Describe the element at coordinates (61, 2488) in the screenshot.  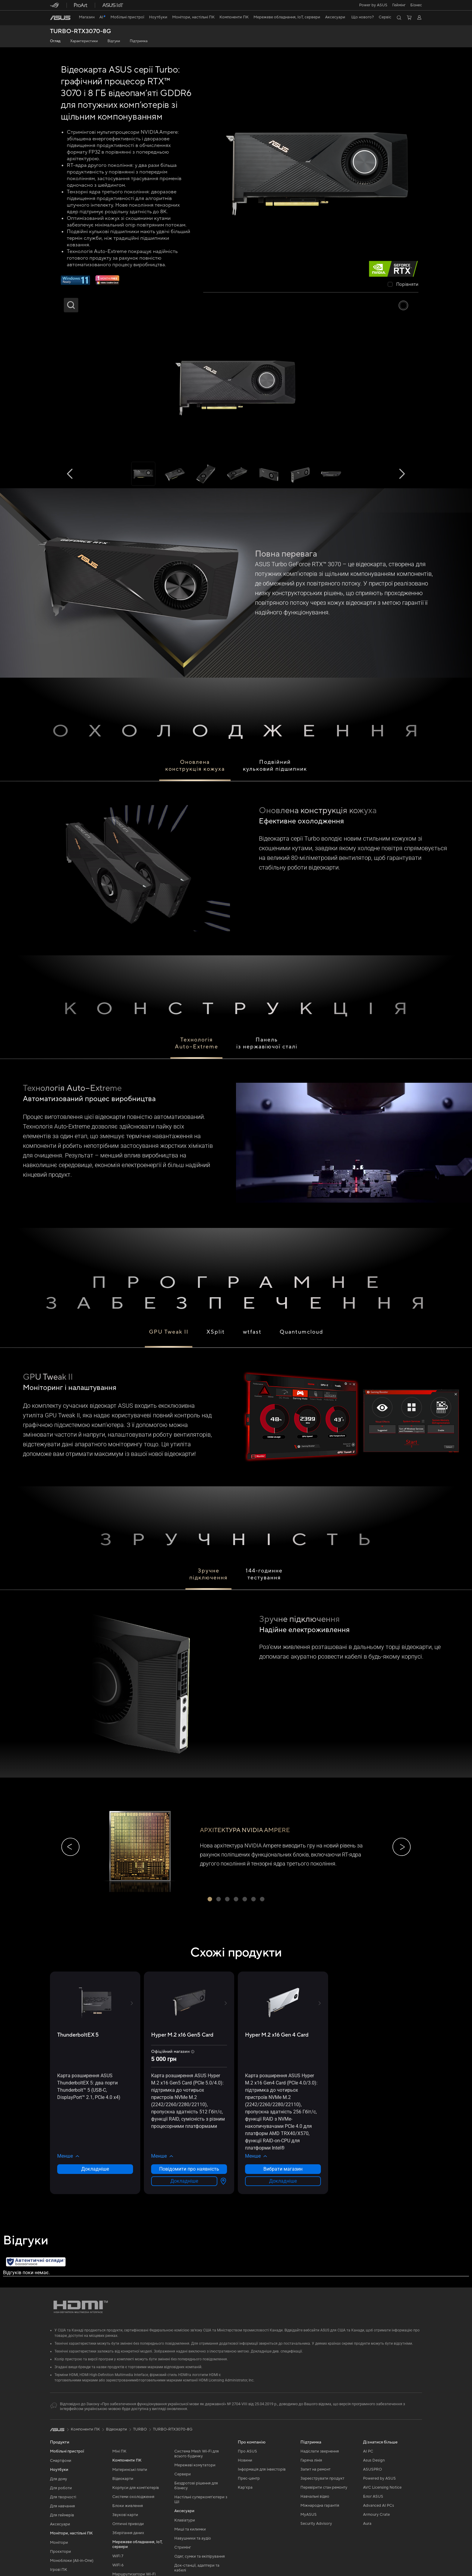
I see `Для роботи` at that location.